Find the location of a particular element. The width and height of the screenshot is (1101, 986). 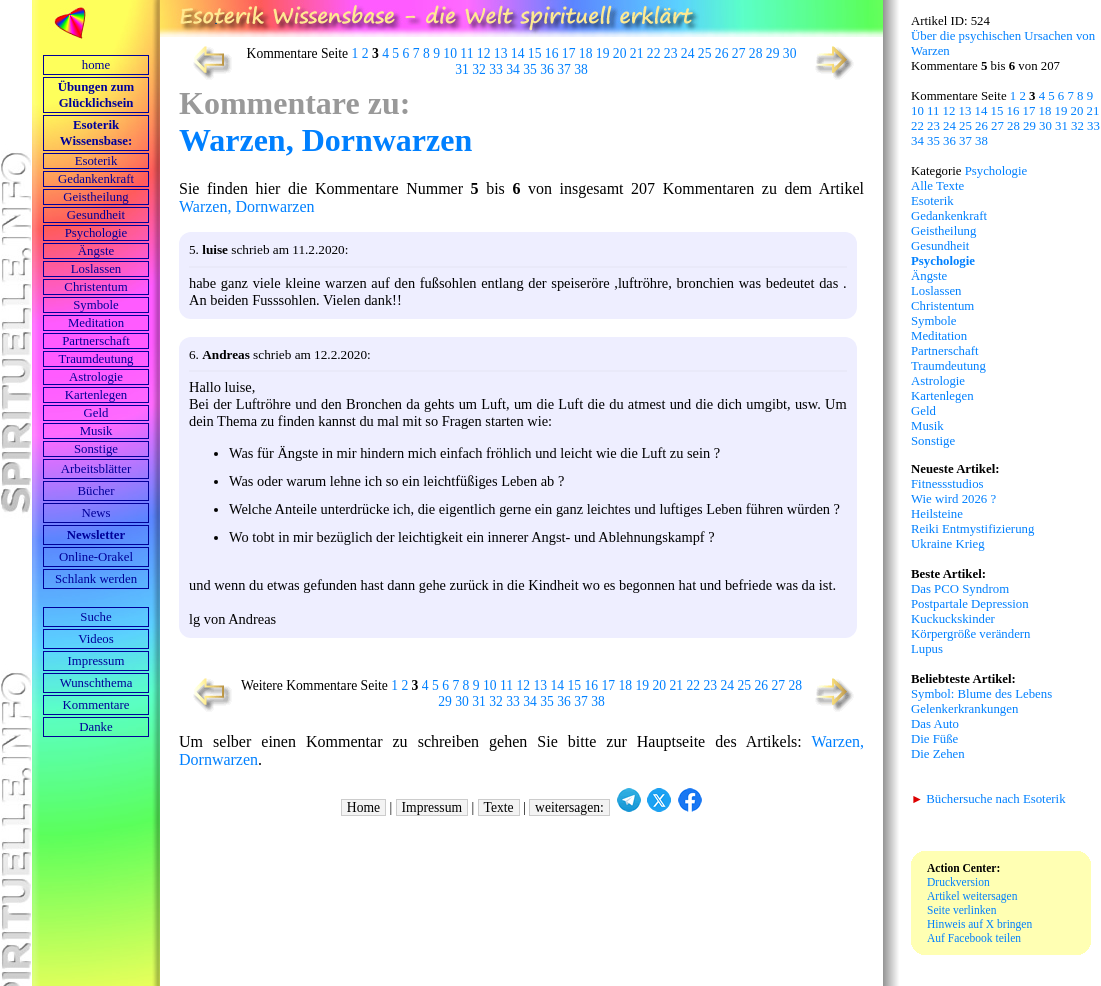

37 is located at coordinates (564, 69).